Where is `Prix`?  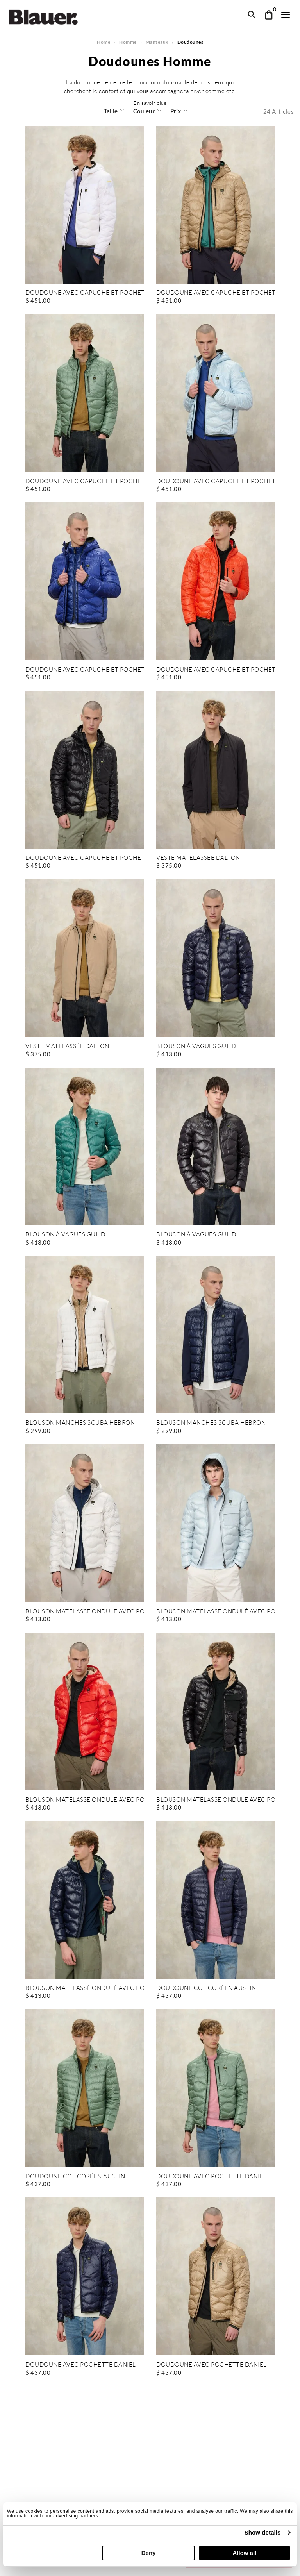
Prix is located at coordinates (175, 119).